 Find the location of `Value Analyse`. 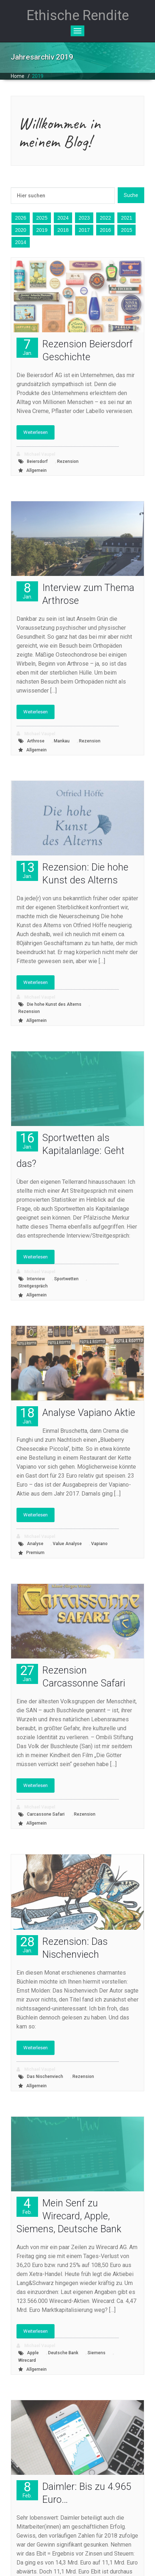

Value Analyse is located at coordinates (67, 1543).